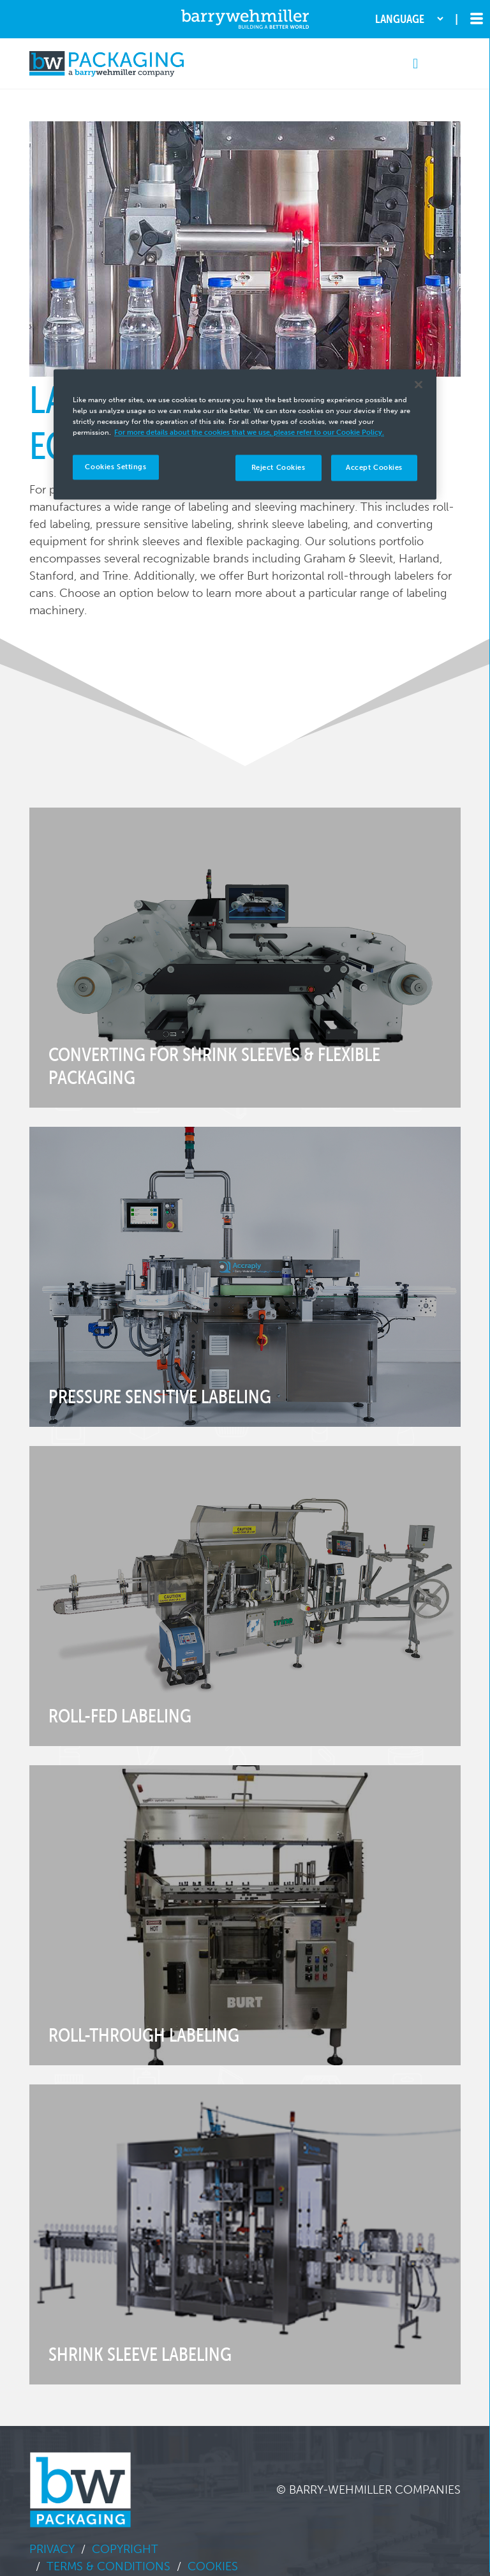 The width and height of the screenshot is (490, 2576). Describe the element at coordinates (374, 467) in the screenshot. I see `Accept Cookies` at that location.